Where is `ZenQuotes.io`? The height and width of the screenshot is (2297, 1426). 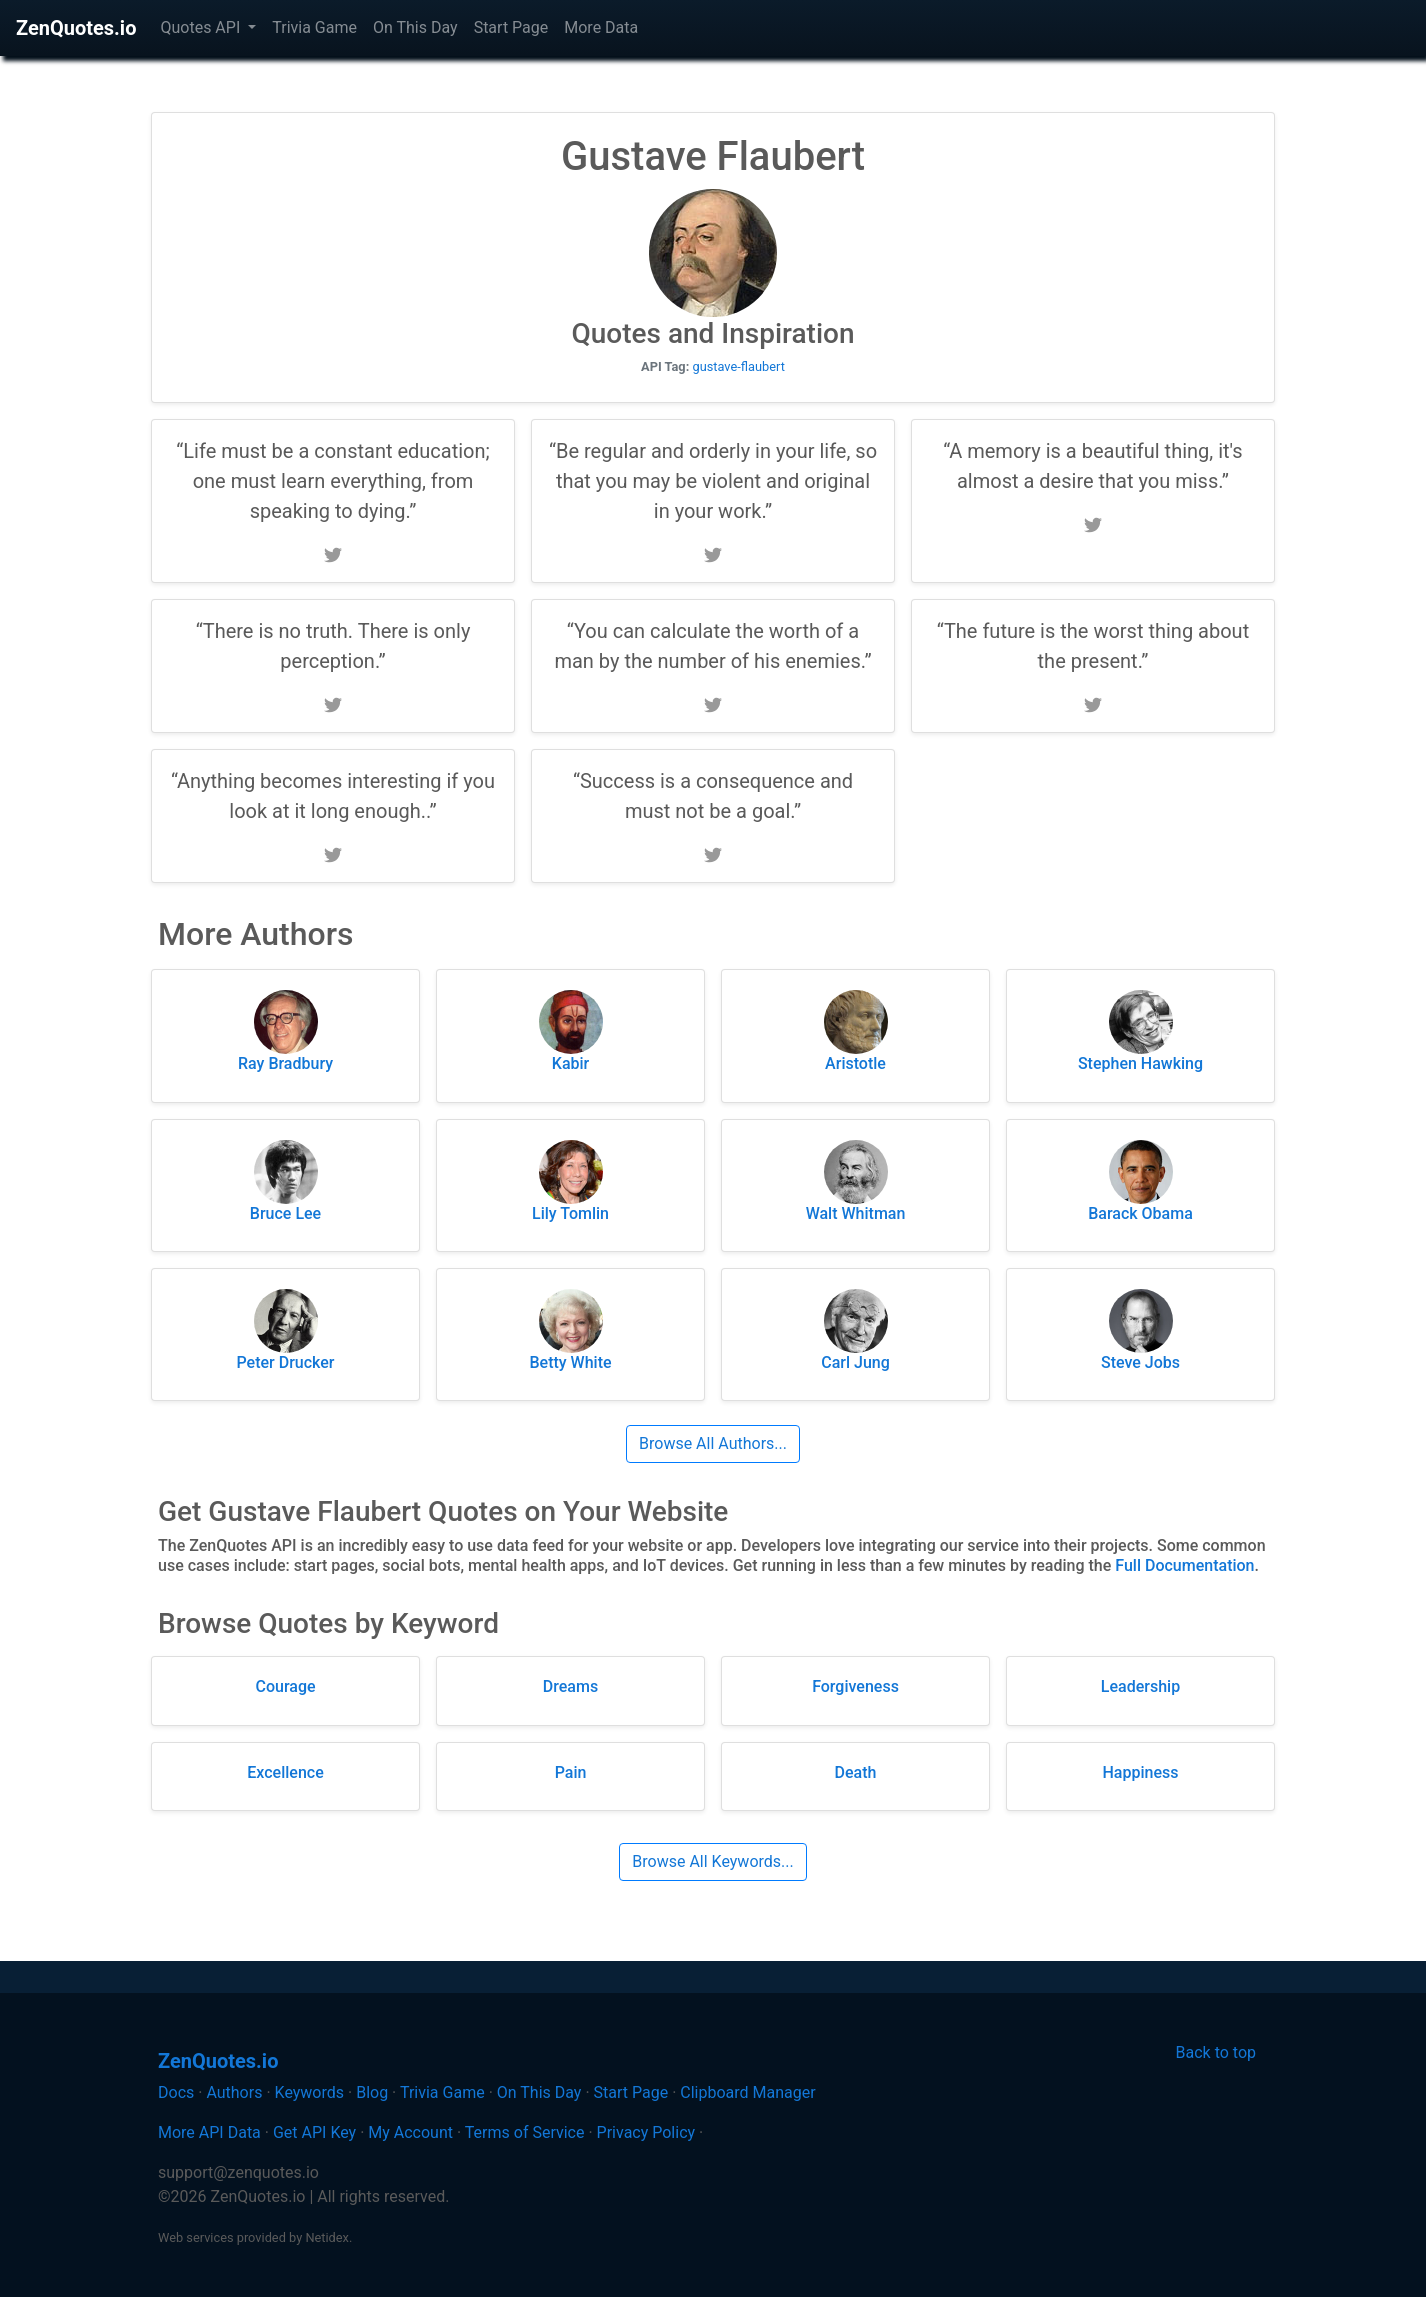
ZenQuotes.io is located at coordinates (76, 28).